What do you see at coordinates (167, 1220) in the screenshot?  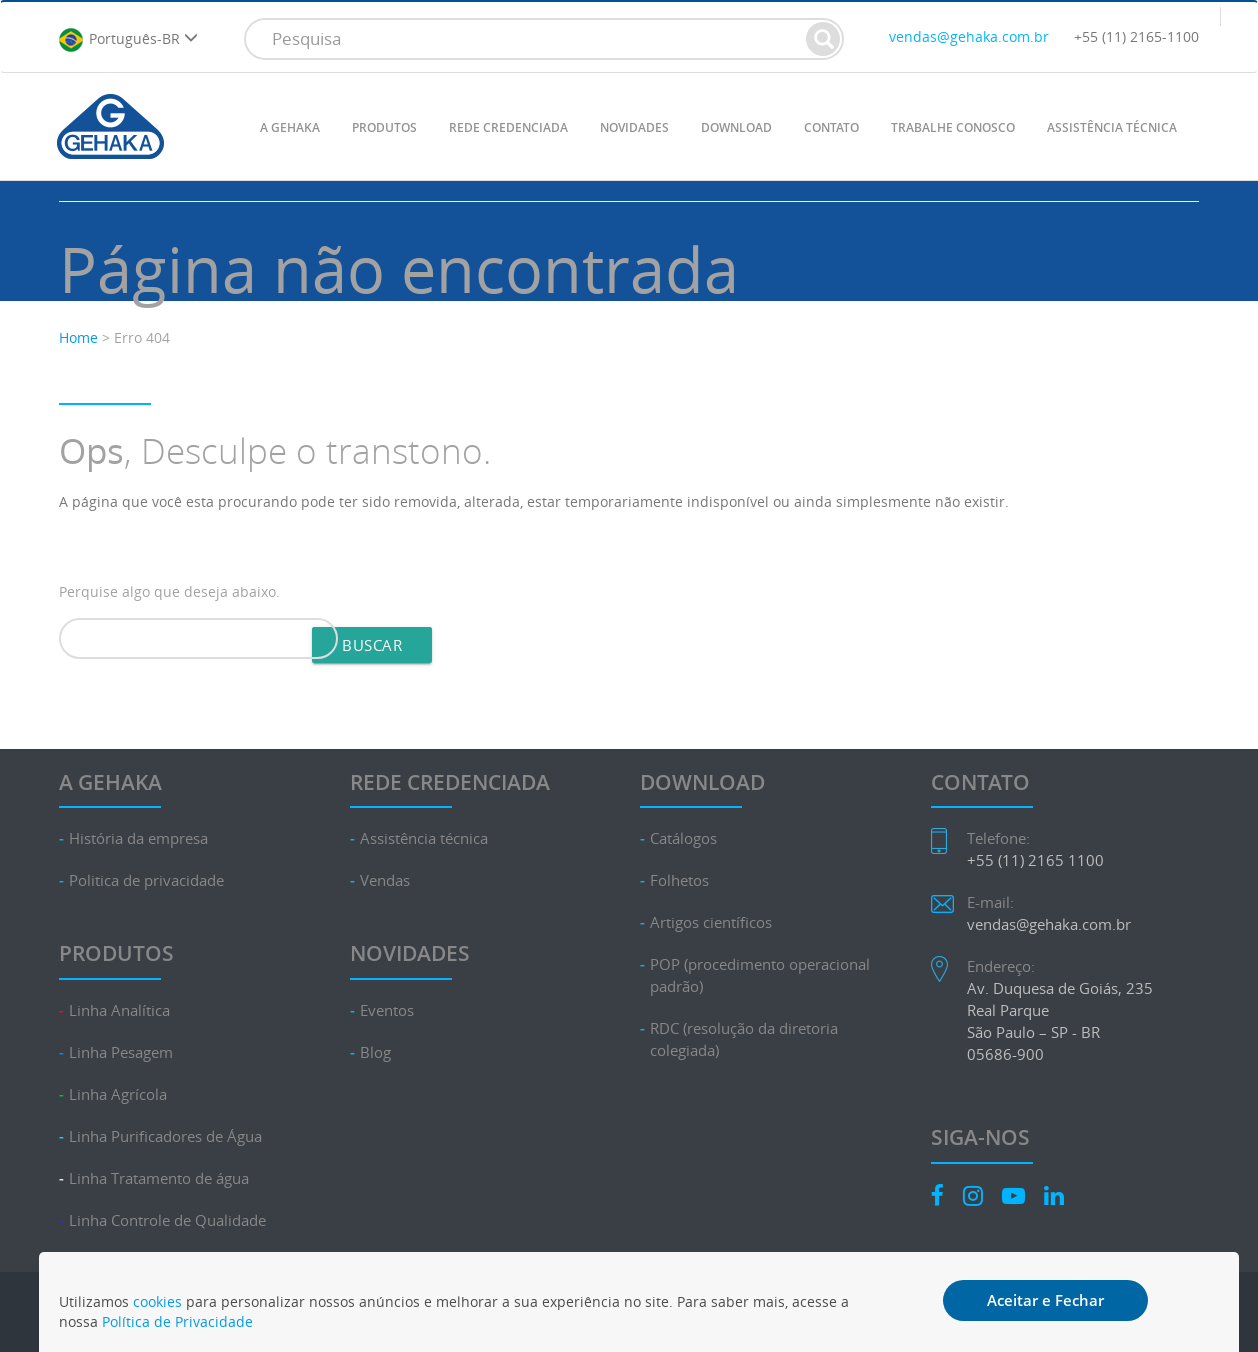 I see `Linha Controle de Qualidade` at bounding box center [167, 1220].